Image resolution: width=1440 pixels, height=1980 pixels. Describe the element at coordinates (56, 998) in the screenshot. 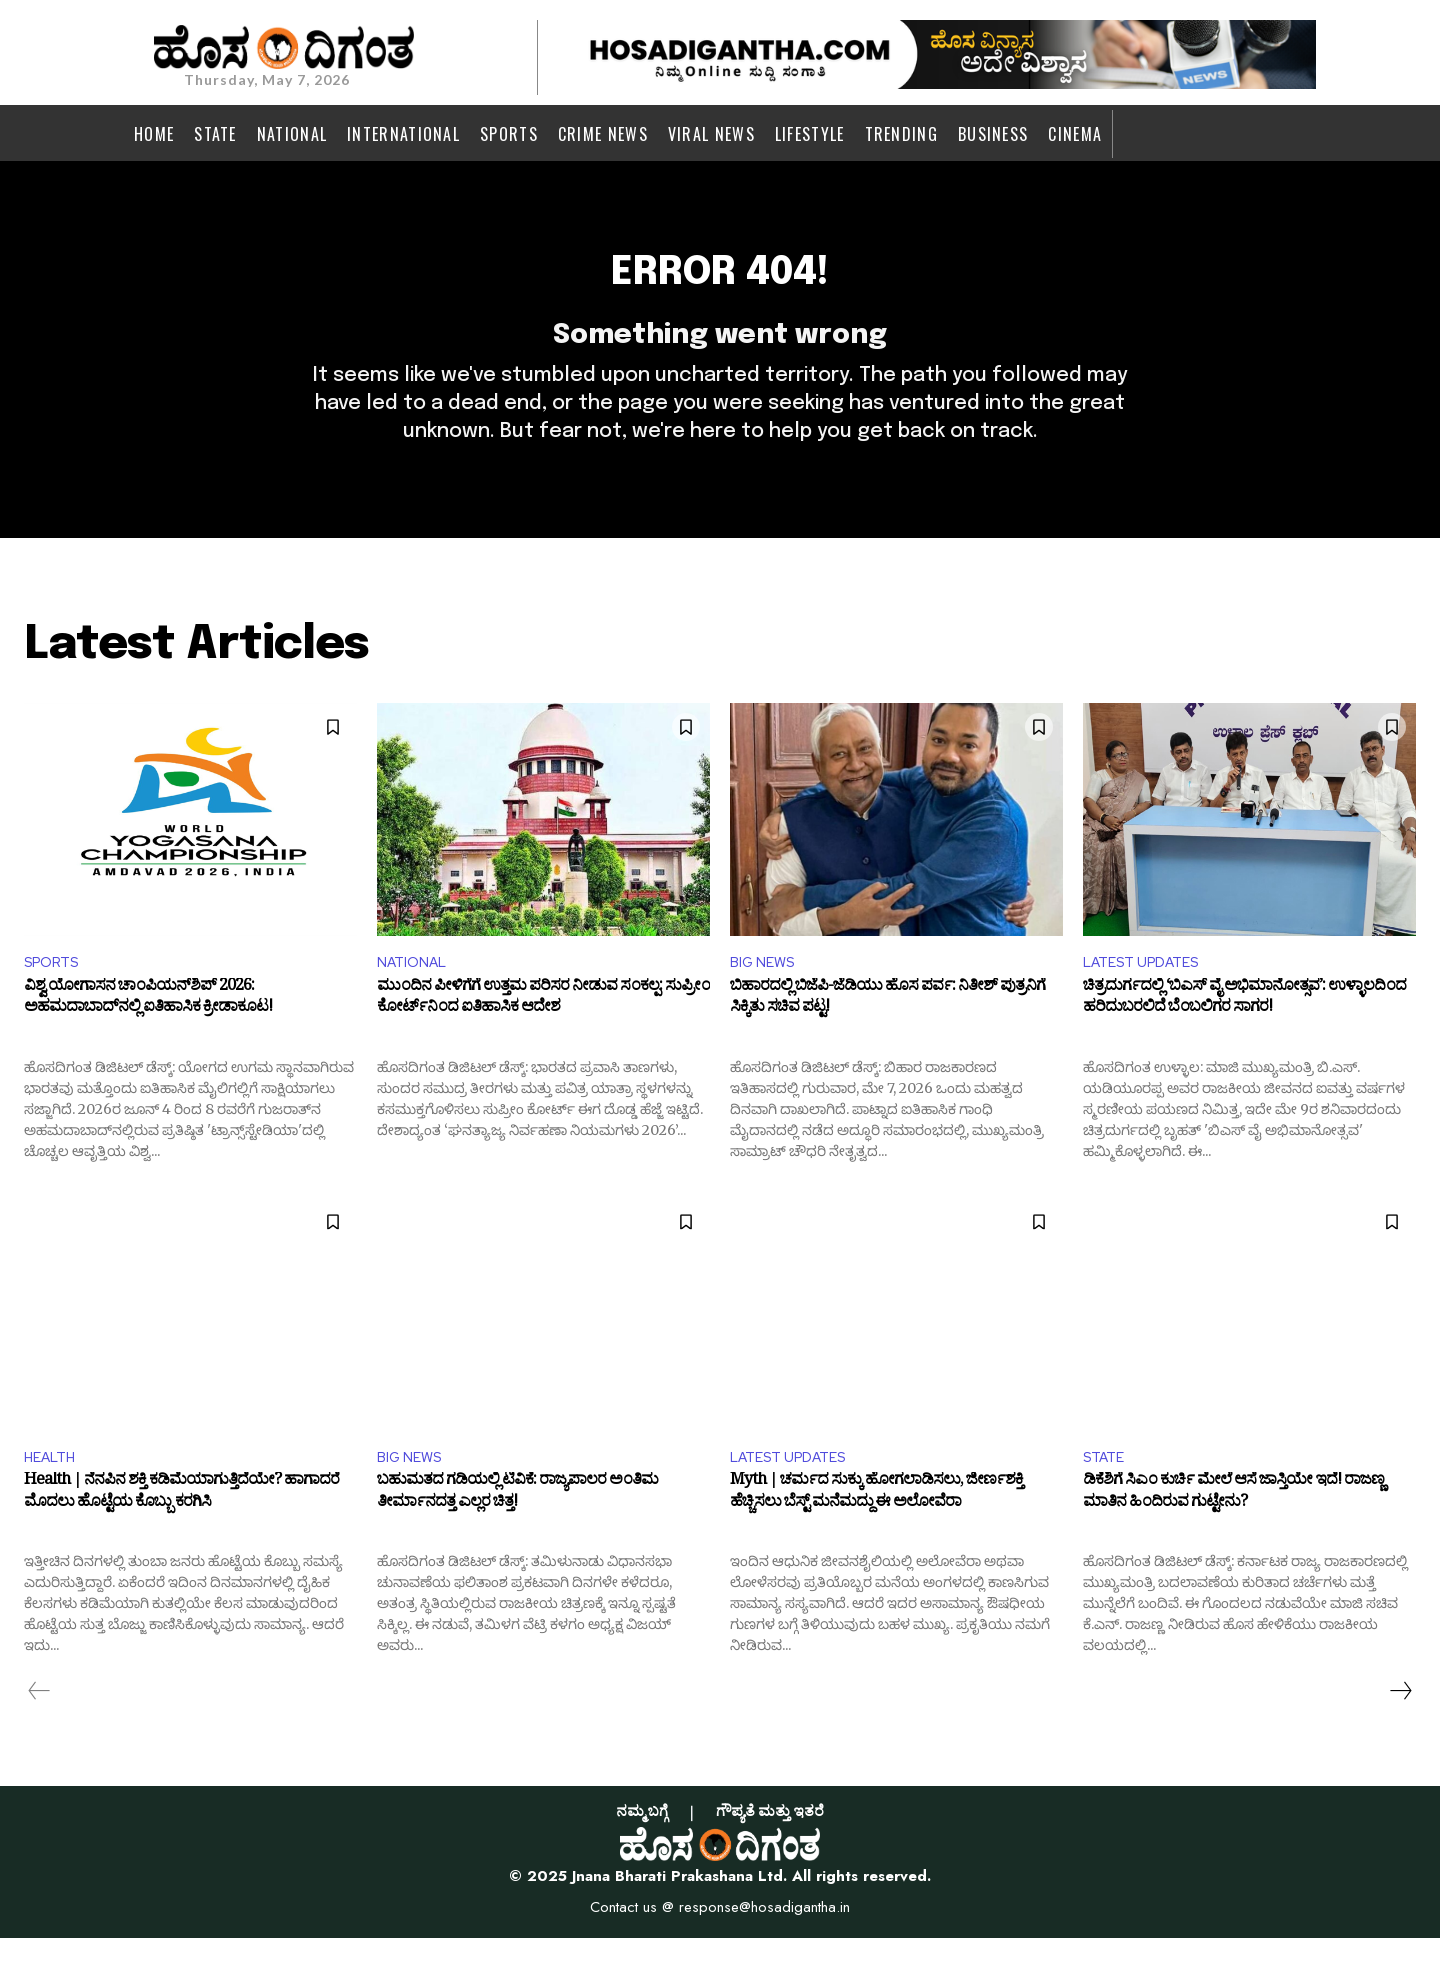

I see `SPORTS` at that location.